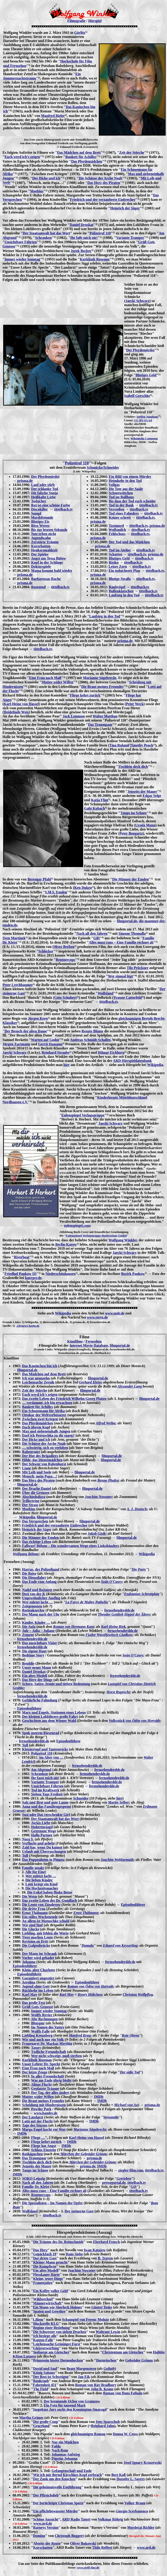 Image resolution: width=167 pixels, height=2576 pixels. What do you see at coordinates (41, 2084) in the screenshot?
I see `Alinas Flucht` at bounding box center [41, 2084].